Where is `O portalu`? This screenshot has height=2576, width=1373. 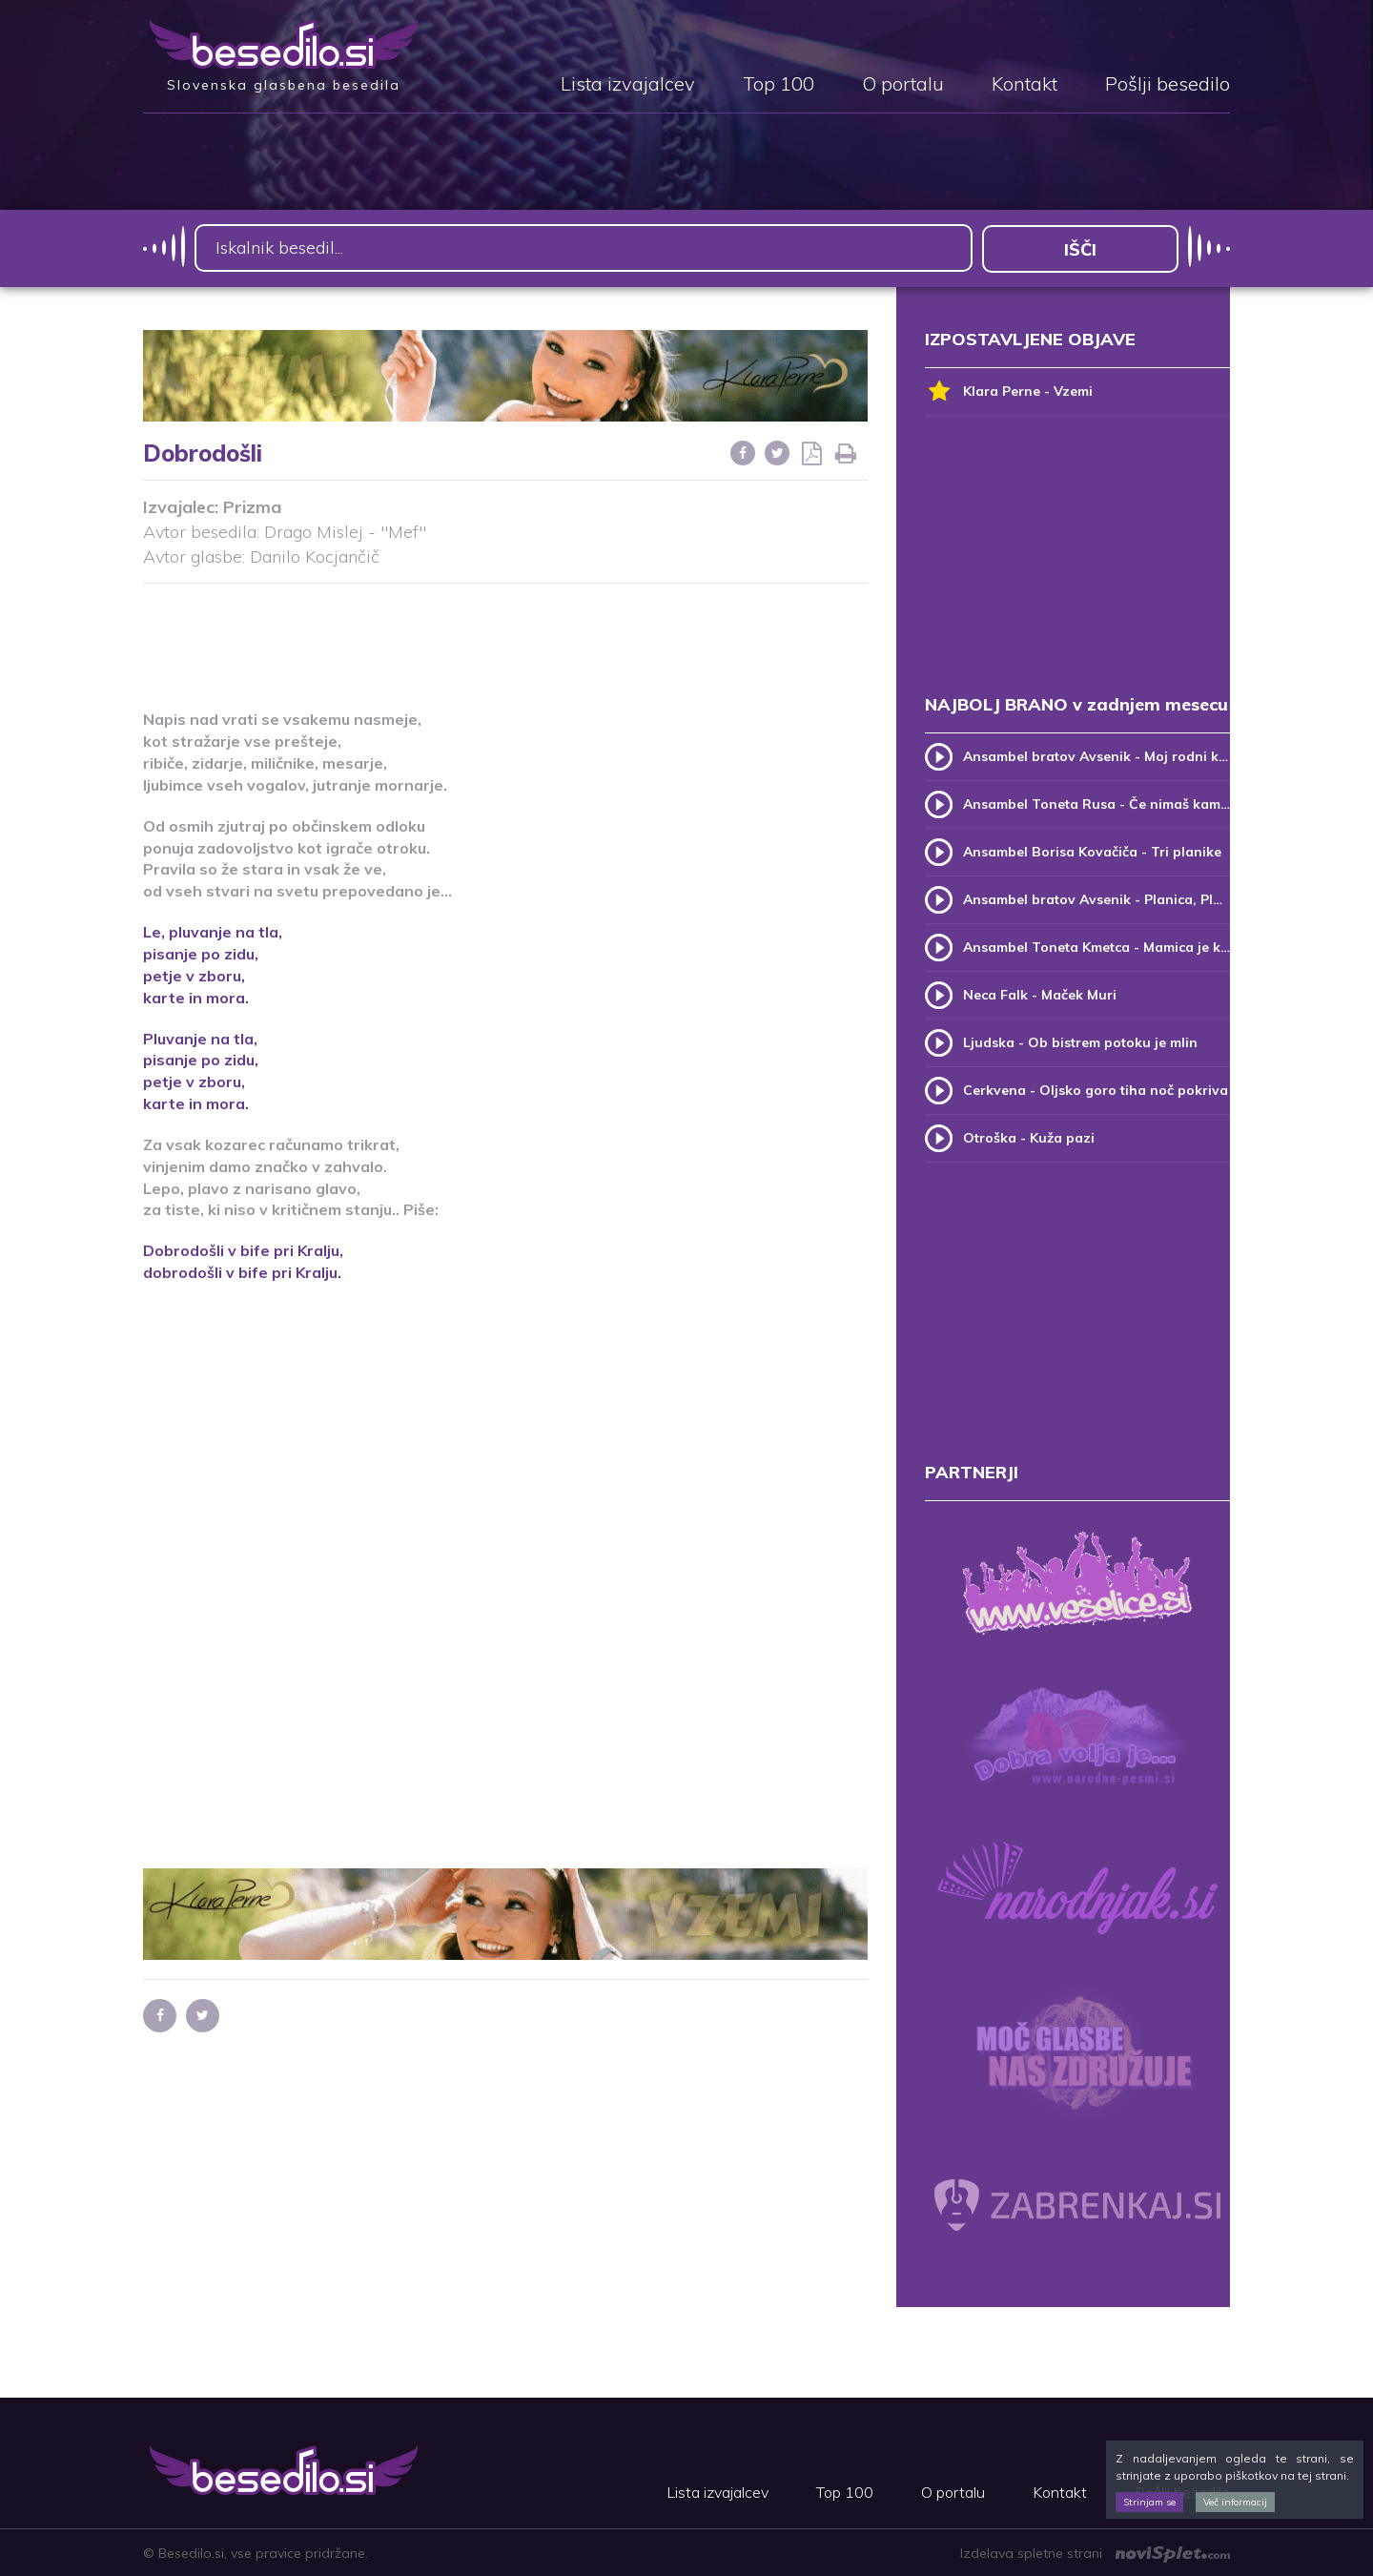
O portalu is located at coordinates (903, 84).